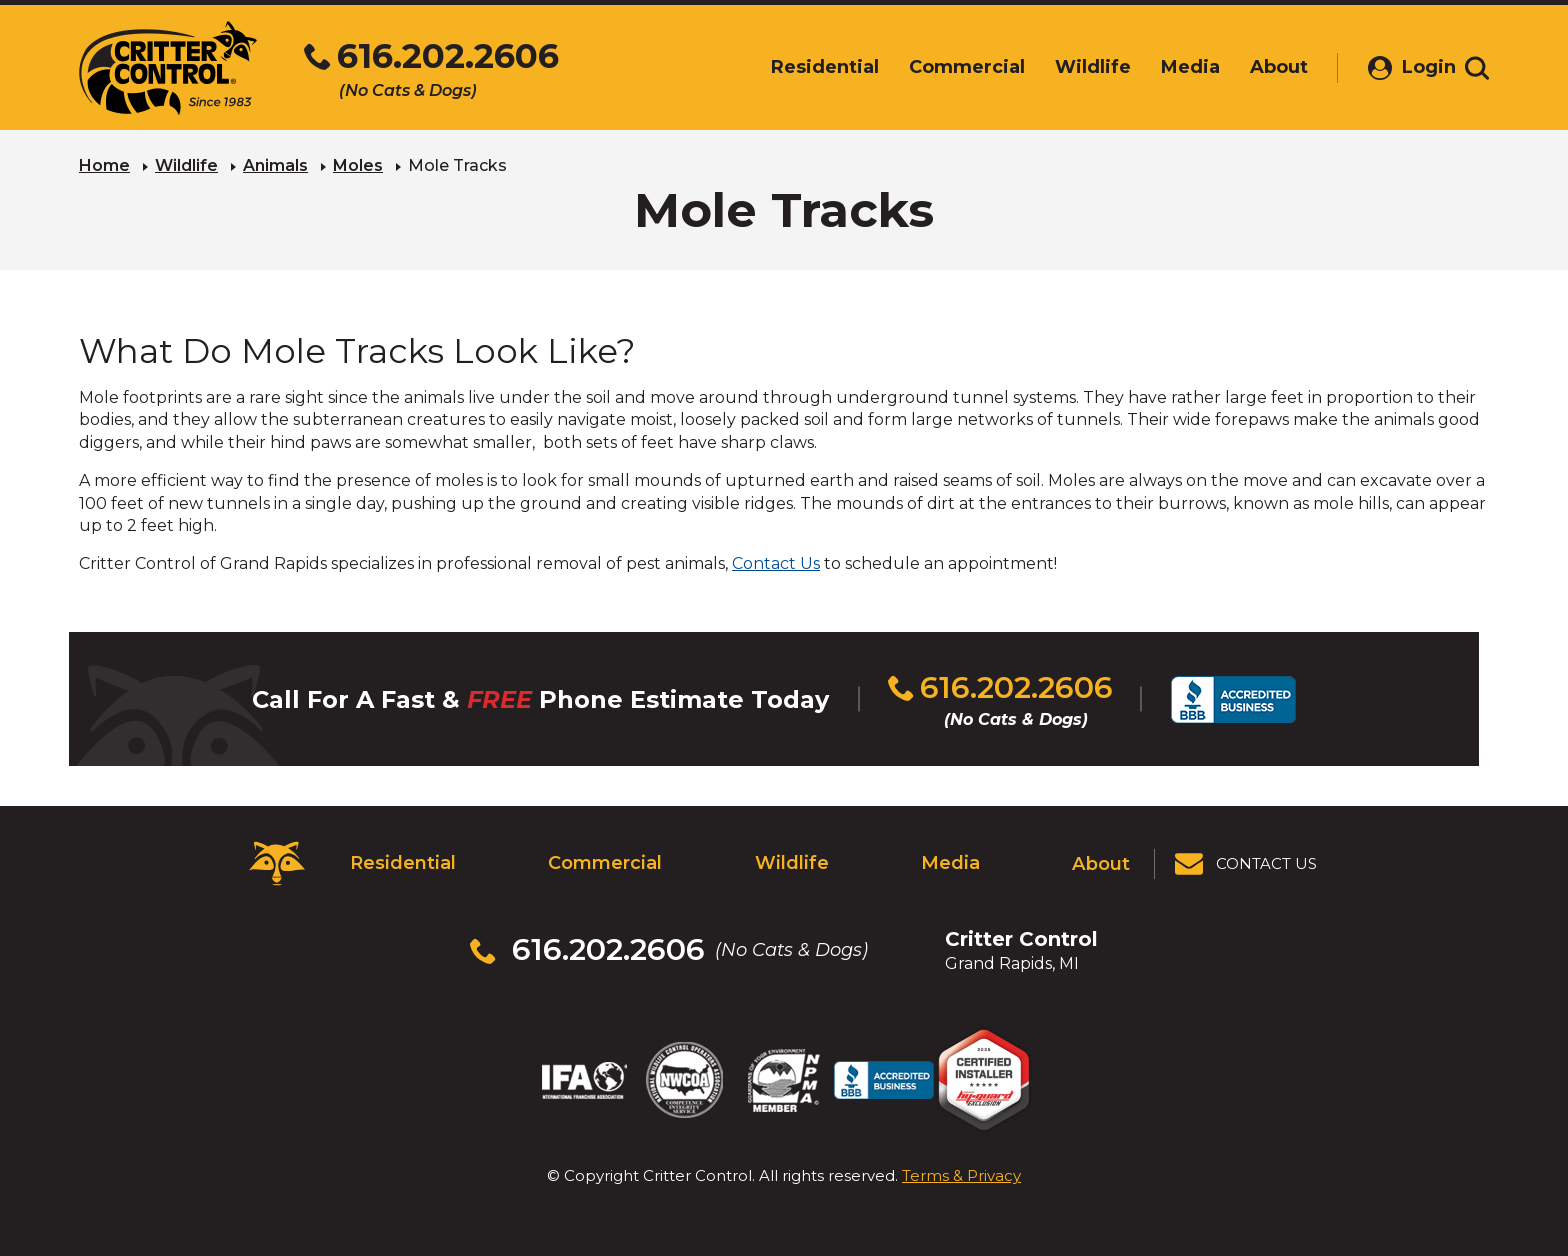 Image resolution: width=1568 pixels, height=1256 pixels. Describe the element at coordinates (358, 165) in the screenshot. I see `Moles` at that location.